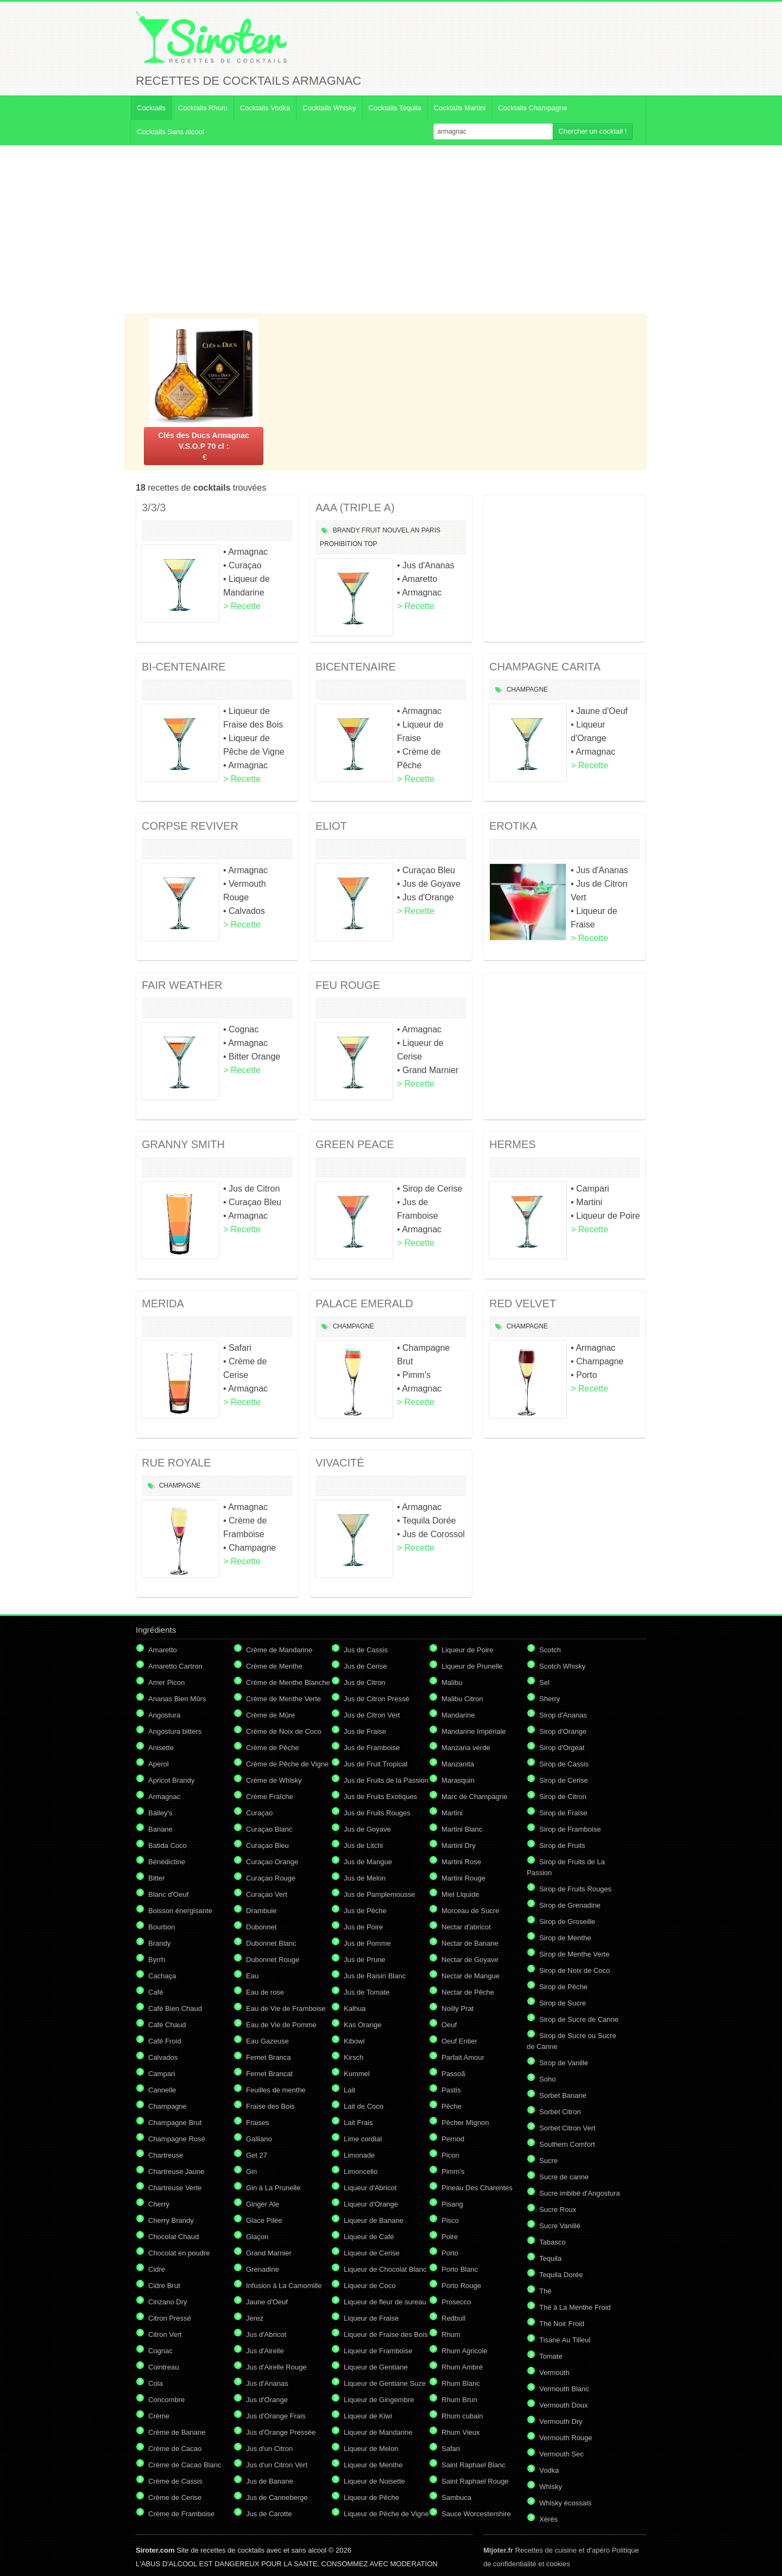 This screenshot has height=2576, width=782. What do you see at coordinates (561, 1748) in the screenshot?
I see `Sirop d'Orgeat` at bounding box center [561, 1748].